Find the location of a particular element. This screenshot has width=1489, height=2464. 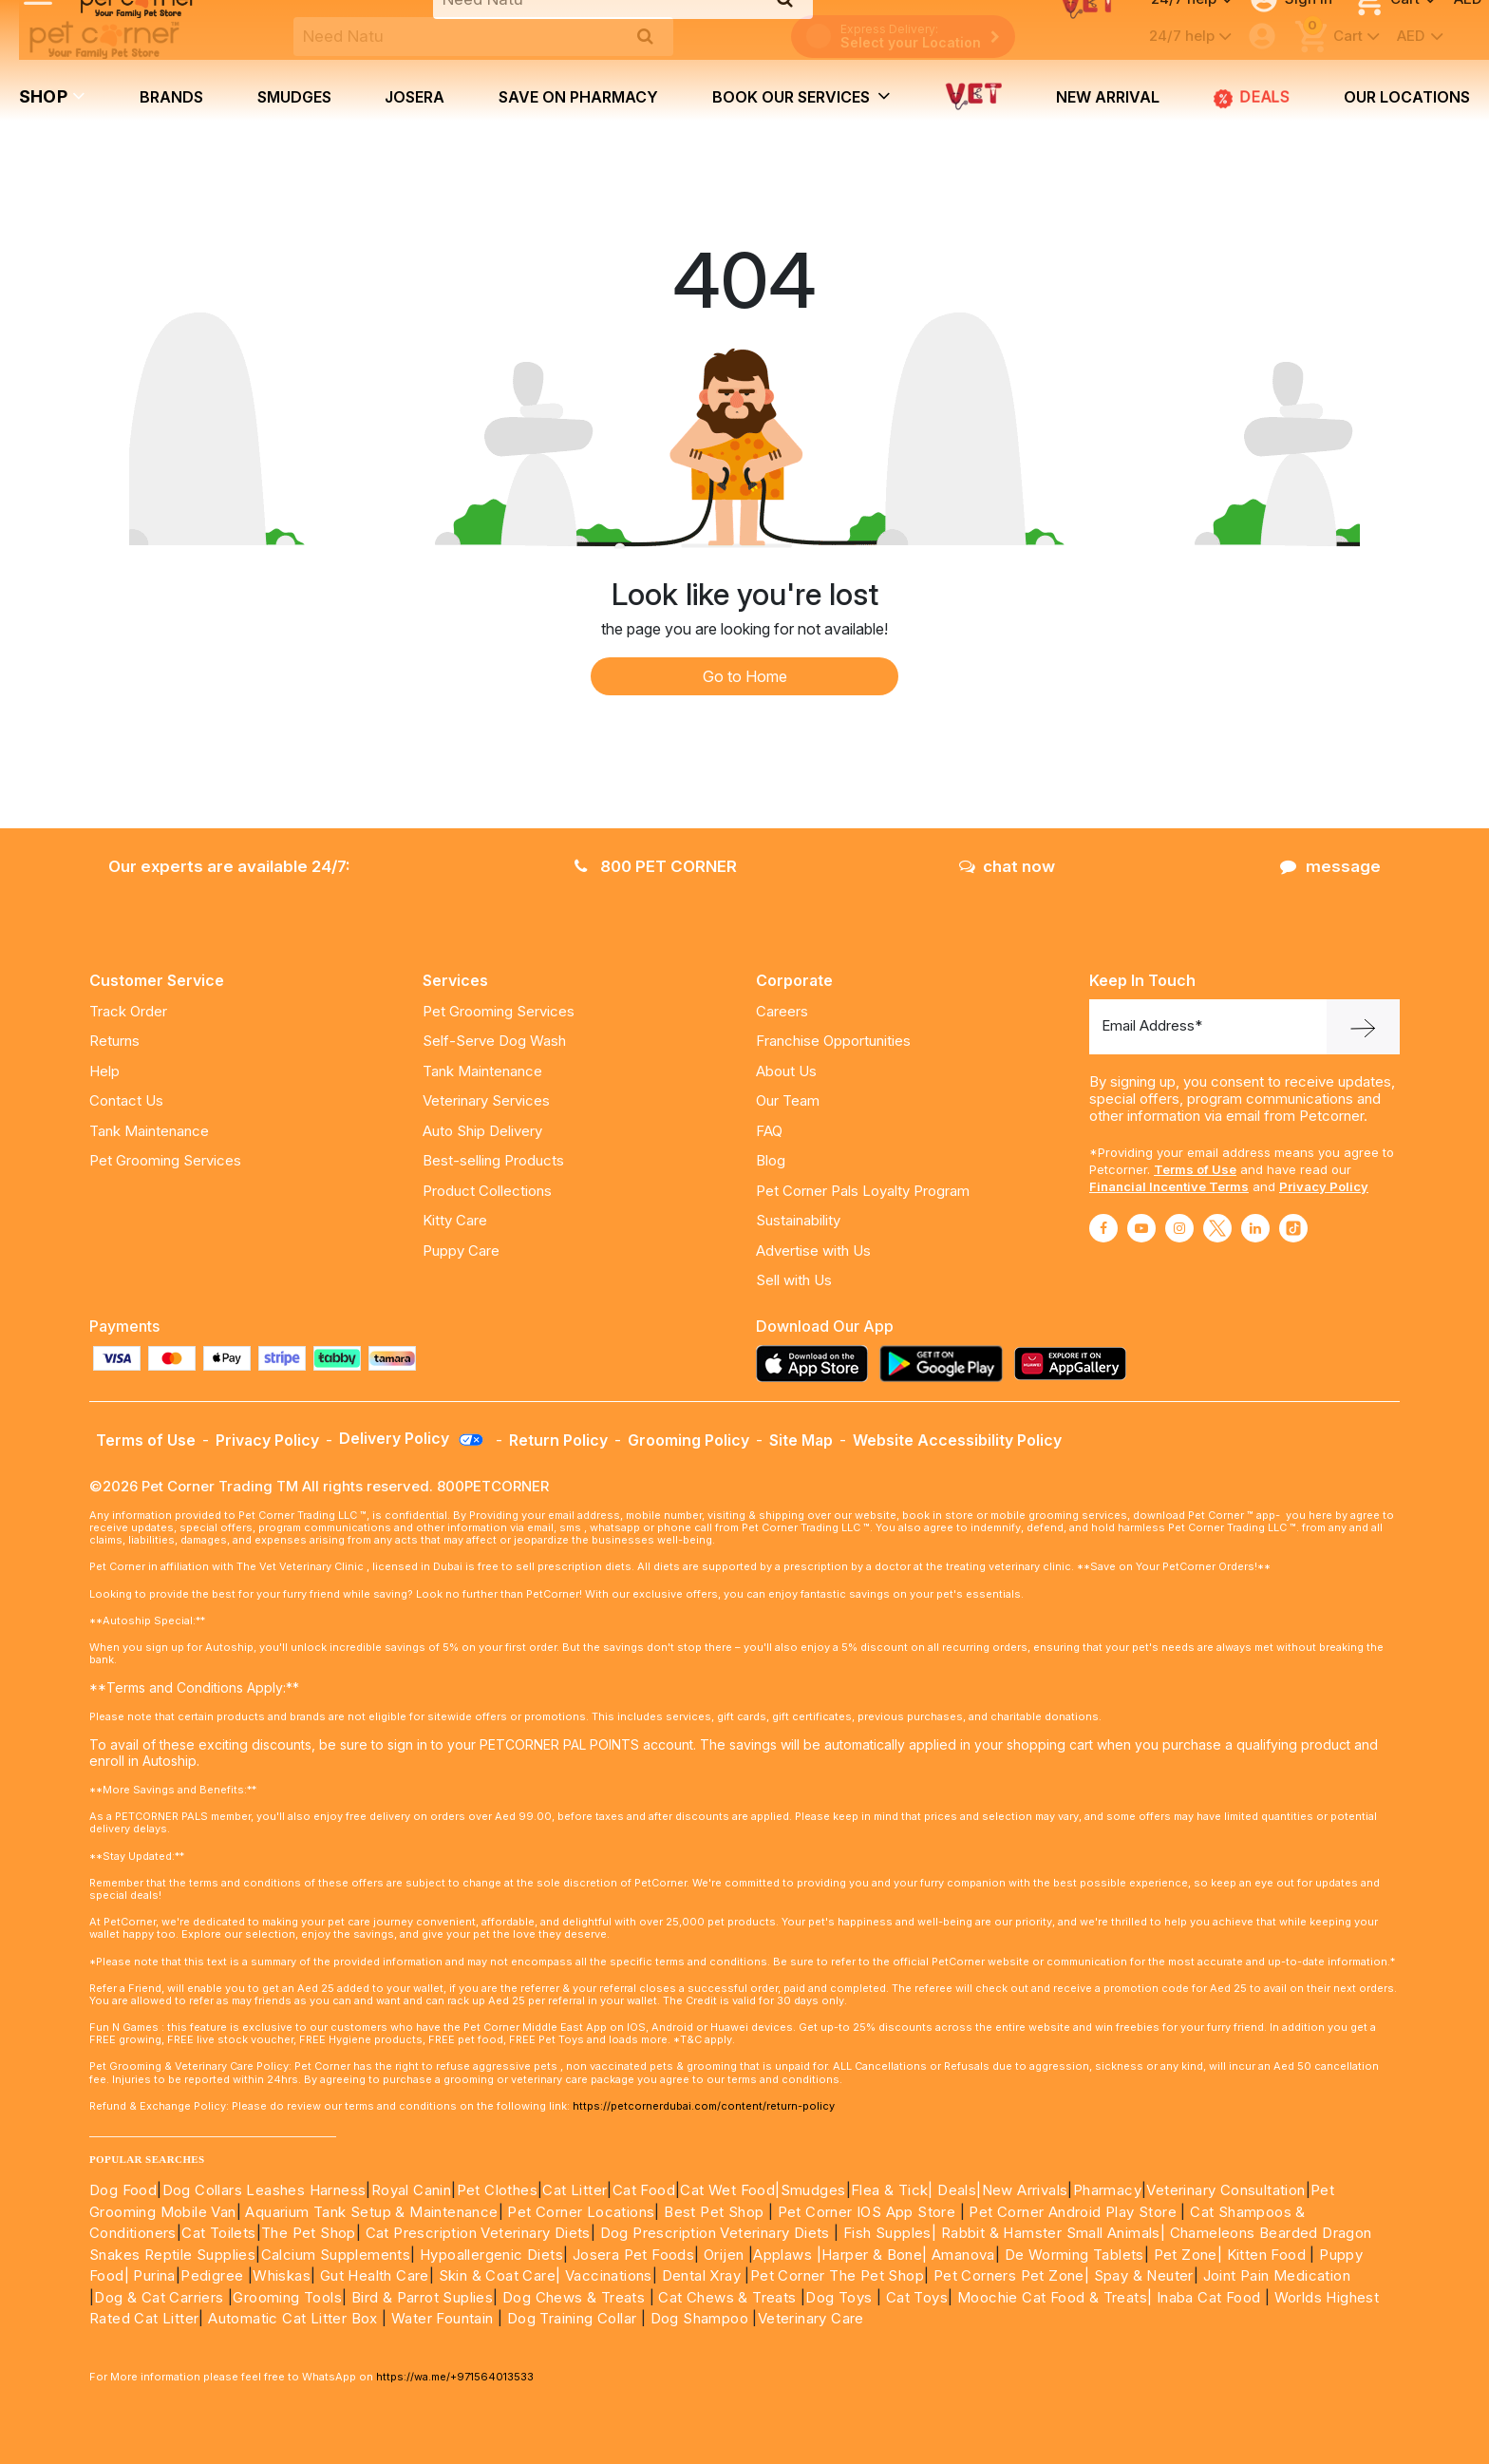

Website Accessibility Policy is located at coordinates (957, 1440).